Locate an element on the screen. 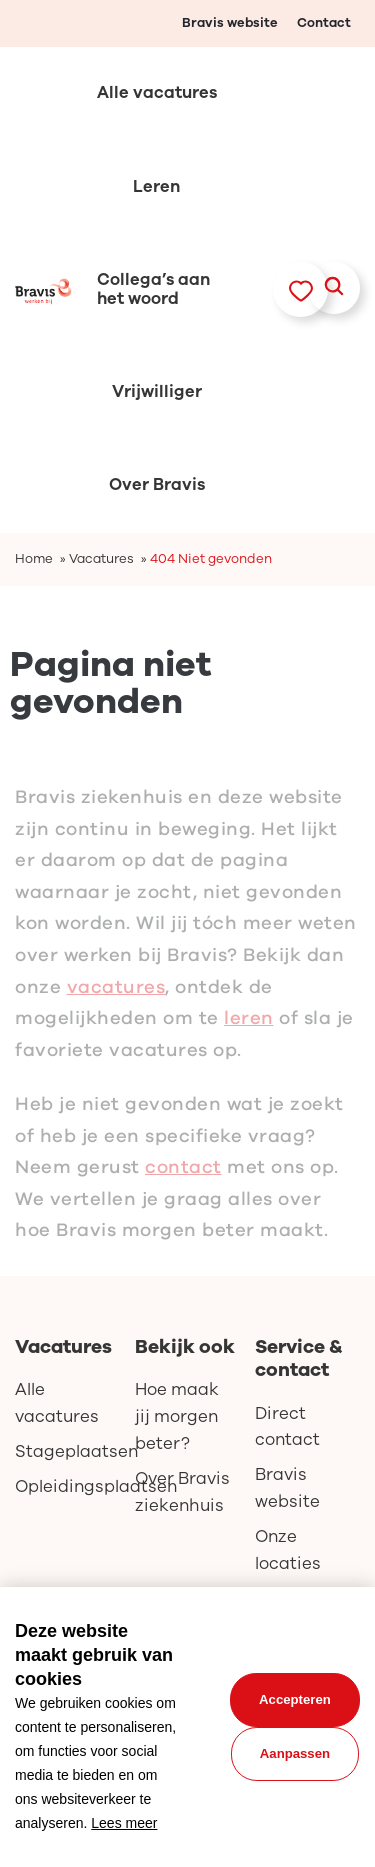 The height and width of the screenshot is (1867, 375). Hoe maak jij morgen beter? is located at coordinates (177, 1416).